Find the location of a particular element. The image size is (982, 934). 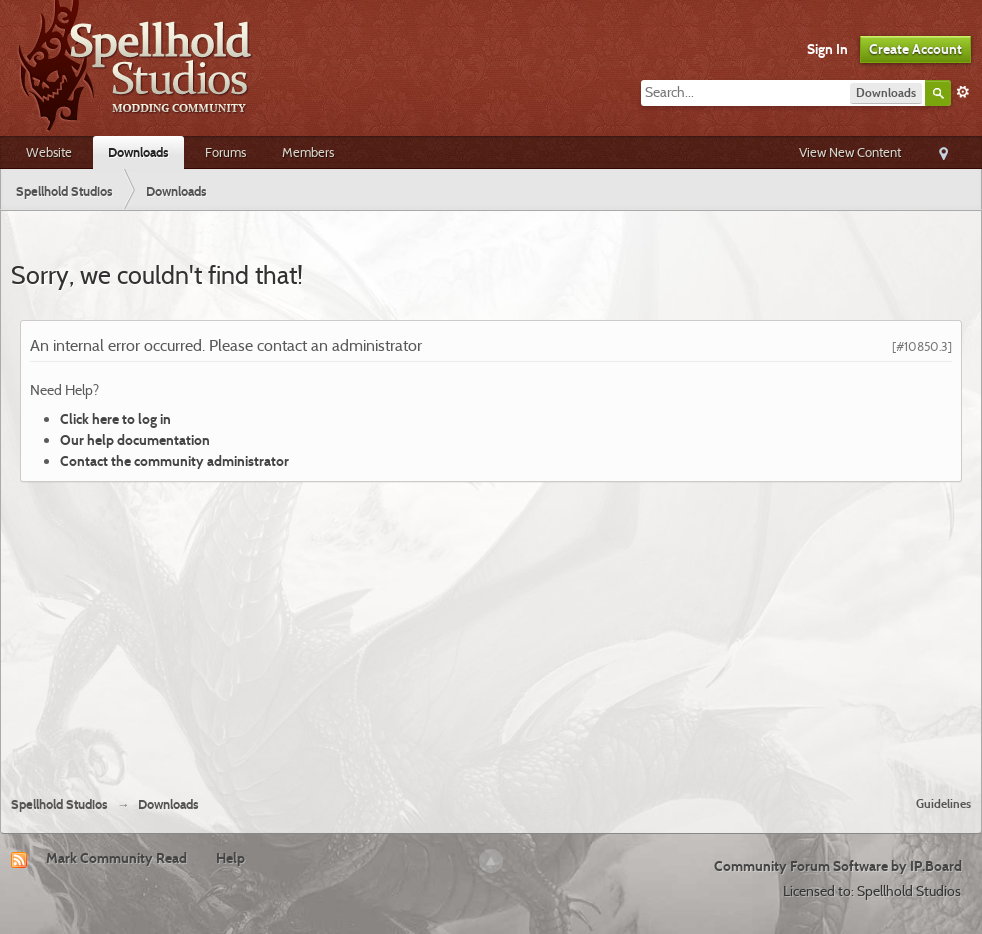

Spellhold Studios is located at coordinates (59, 804).